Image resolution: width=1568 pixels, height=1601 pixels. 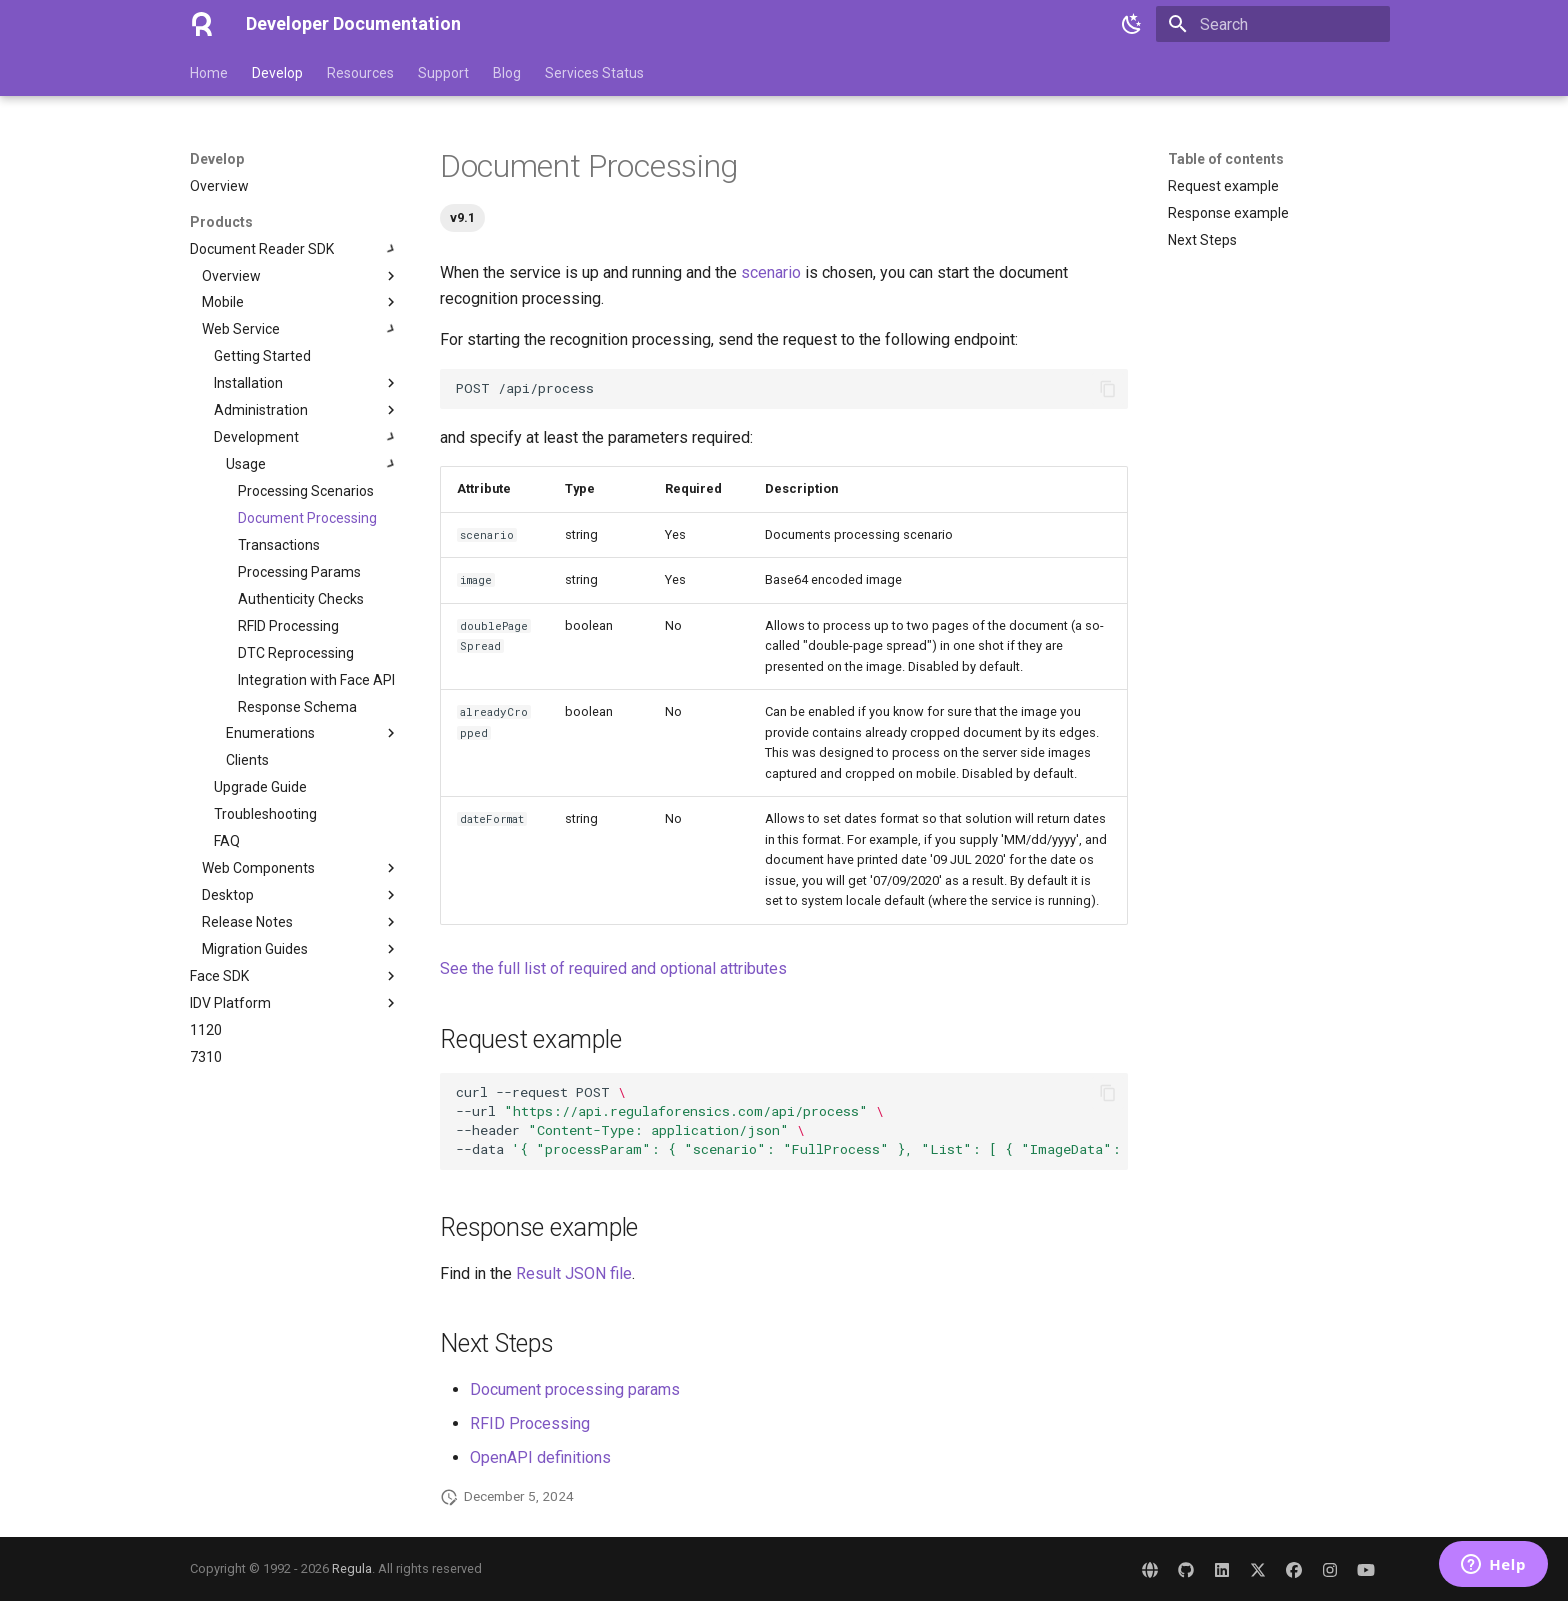 What do you see at coordinates (462, 217) in the screenshot?
I see `v9.1` at bounding box center [462, 217].